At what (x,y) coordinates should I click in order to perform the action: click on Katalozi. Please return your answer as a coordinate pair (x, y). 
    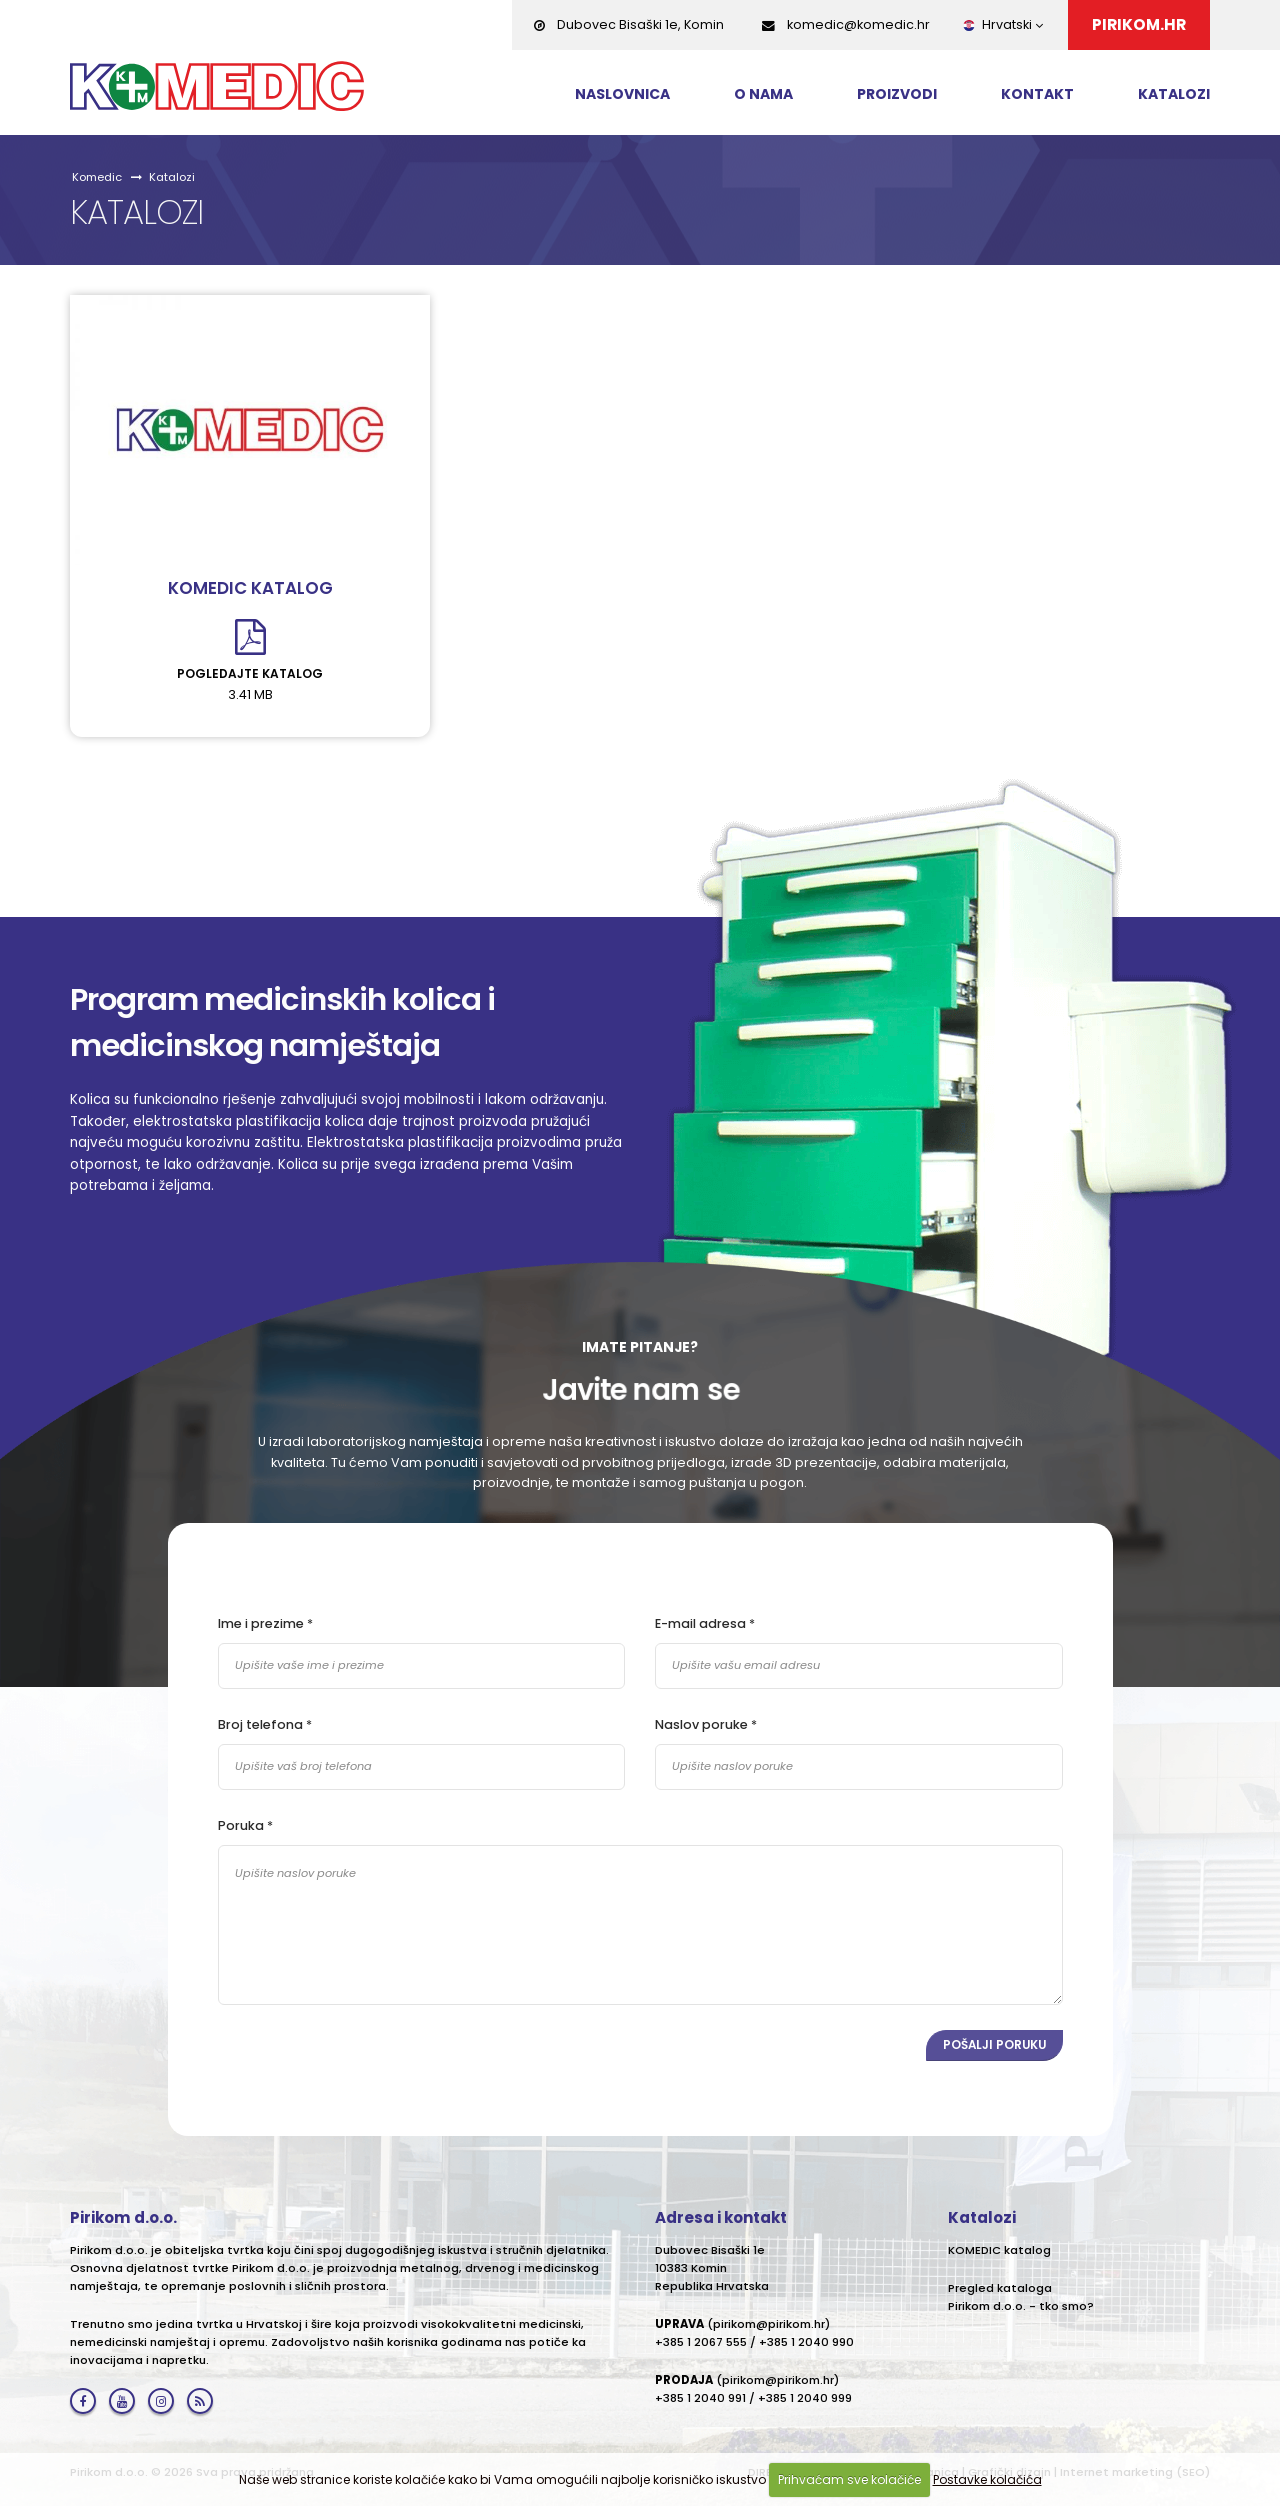
    Looking at the image, I should click on (1174, 94).